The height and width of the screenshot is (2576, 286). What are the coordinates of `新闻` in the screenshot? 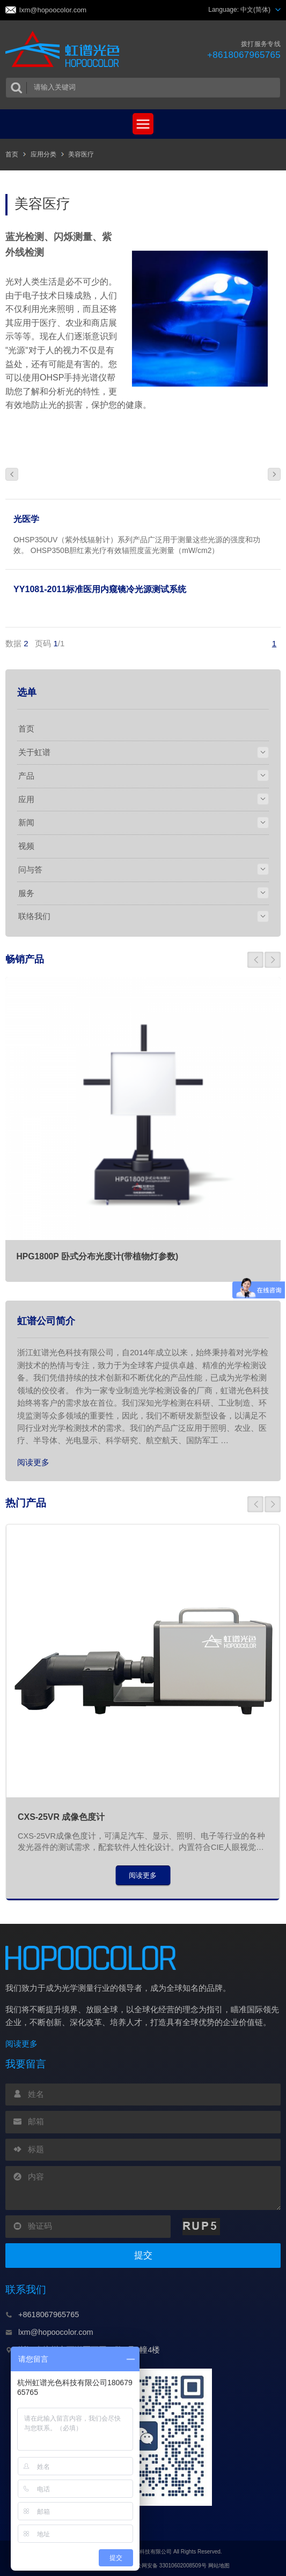 It's located at (26, 822).